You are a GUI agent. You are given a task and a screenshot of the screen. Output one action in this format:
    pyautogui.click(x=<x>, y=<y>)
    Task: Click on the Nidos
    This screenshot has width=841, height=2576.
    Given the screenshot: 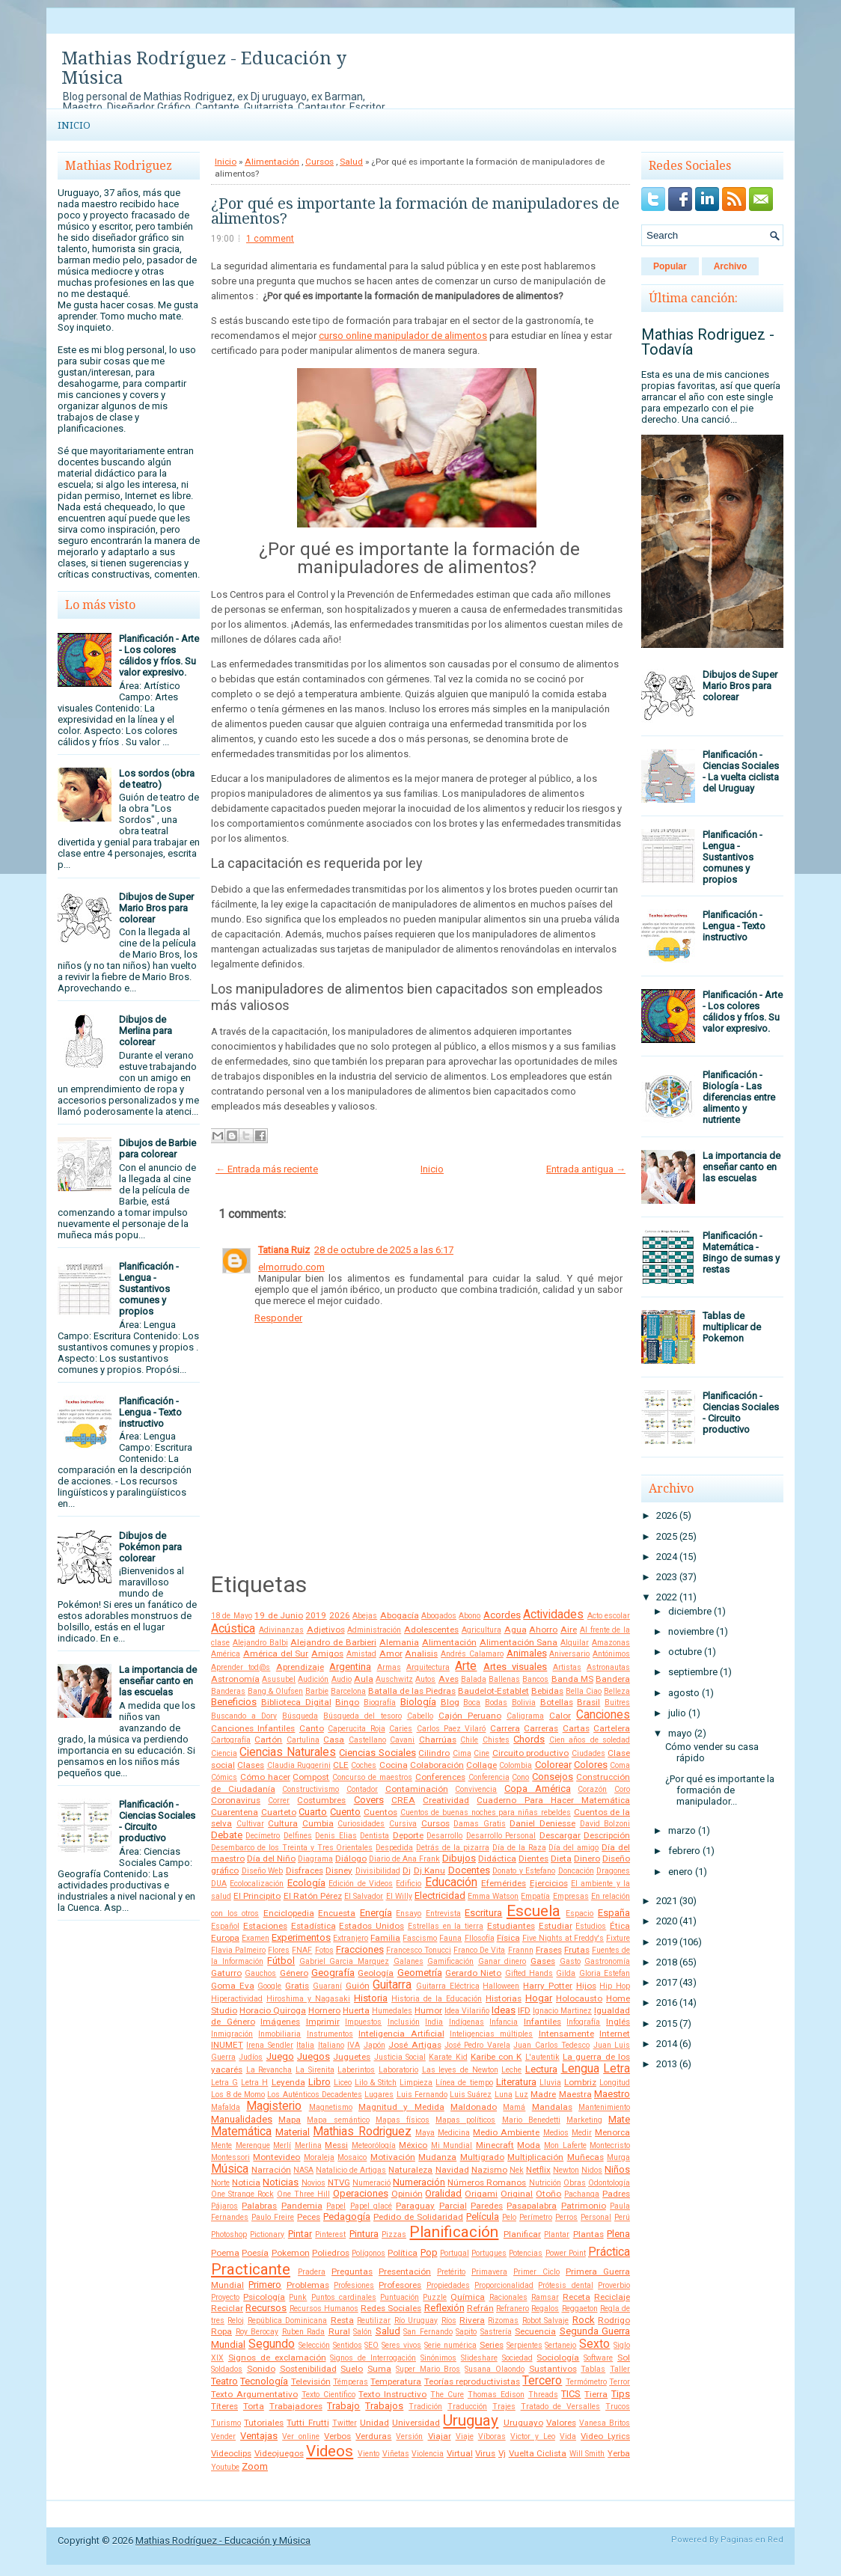 What is the action you would take?
    pyautogui.click(x=591, y=2170)
    